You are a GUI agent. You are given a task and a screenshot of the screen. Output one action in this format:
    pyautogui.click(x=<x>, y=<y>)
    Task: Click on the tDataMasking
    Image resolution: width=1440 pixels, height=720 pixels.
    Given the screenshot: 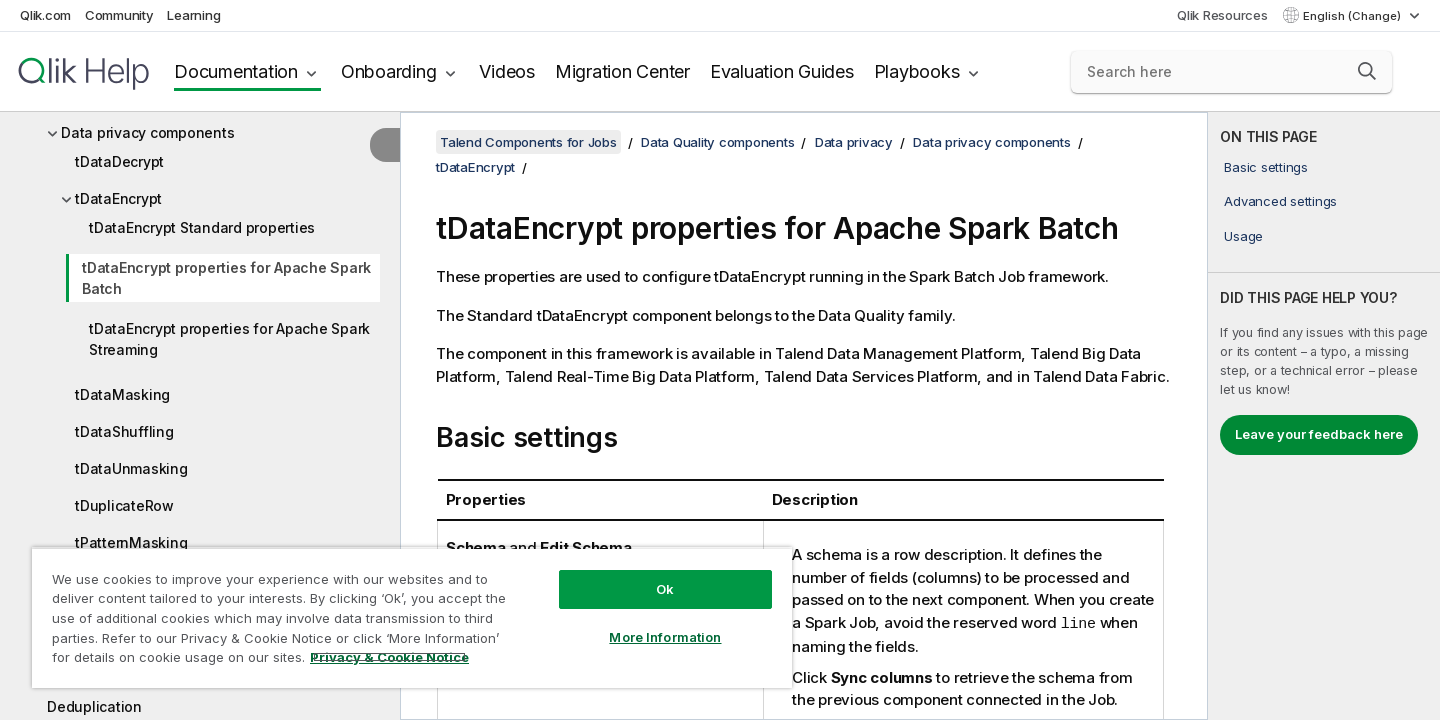 What is the action you would take?
    pyautogui.click(x=122, y=394)
    